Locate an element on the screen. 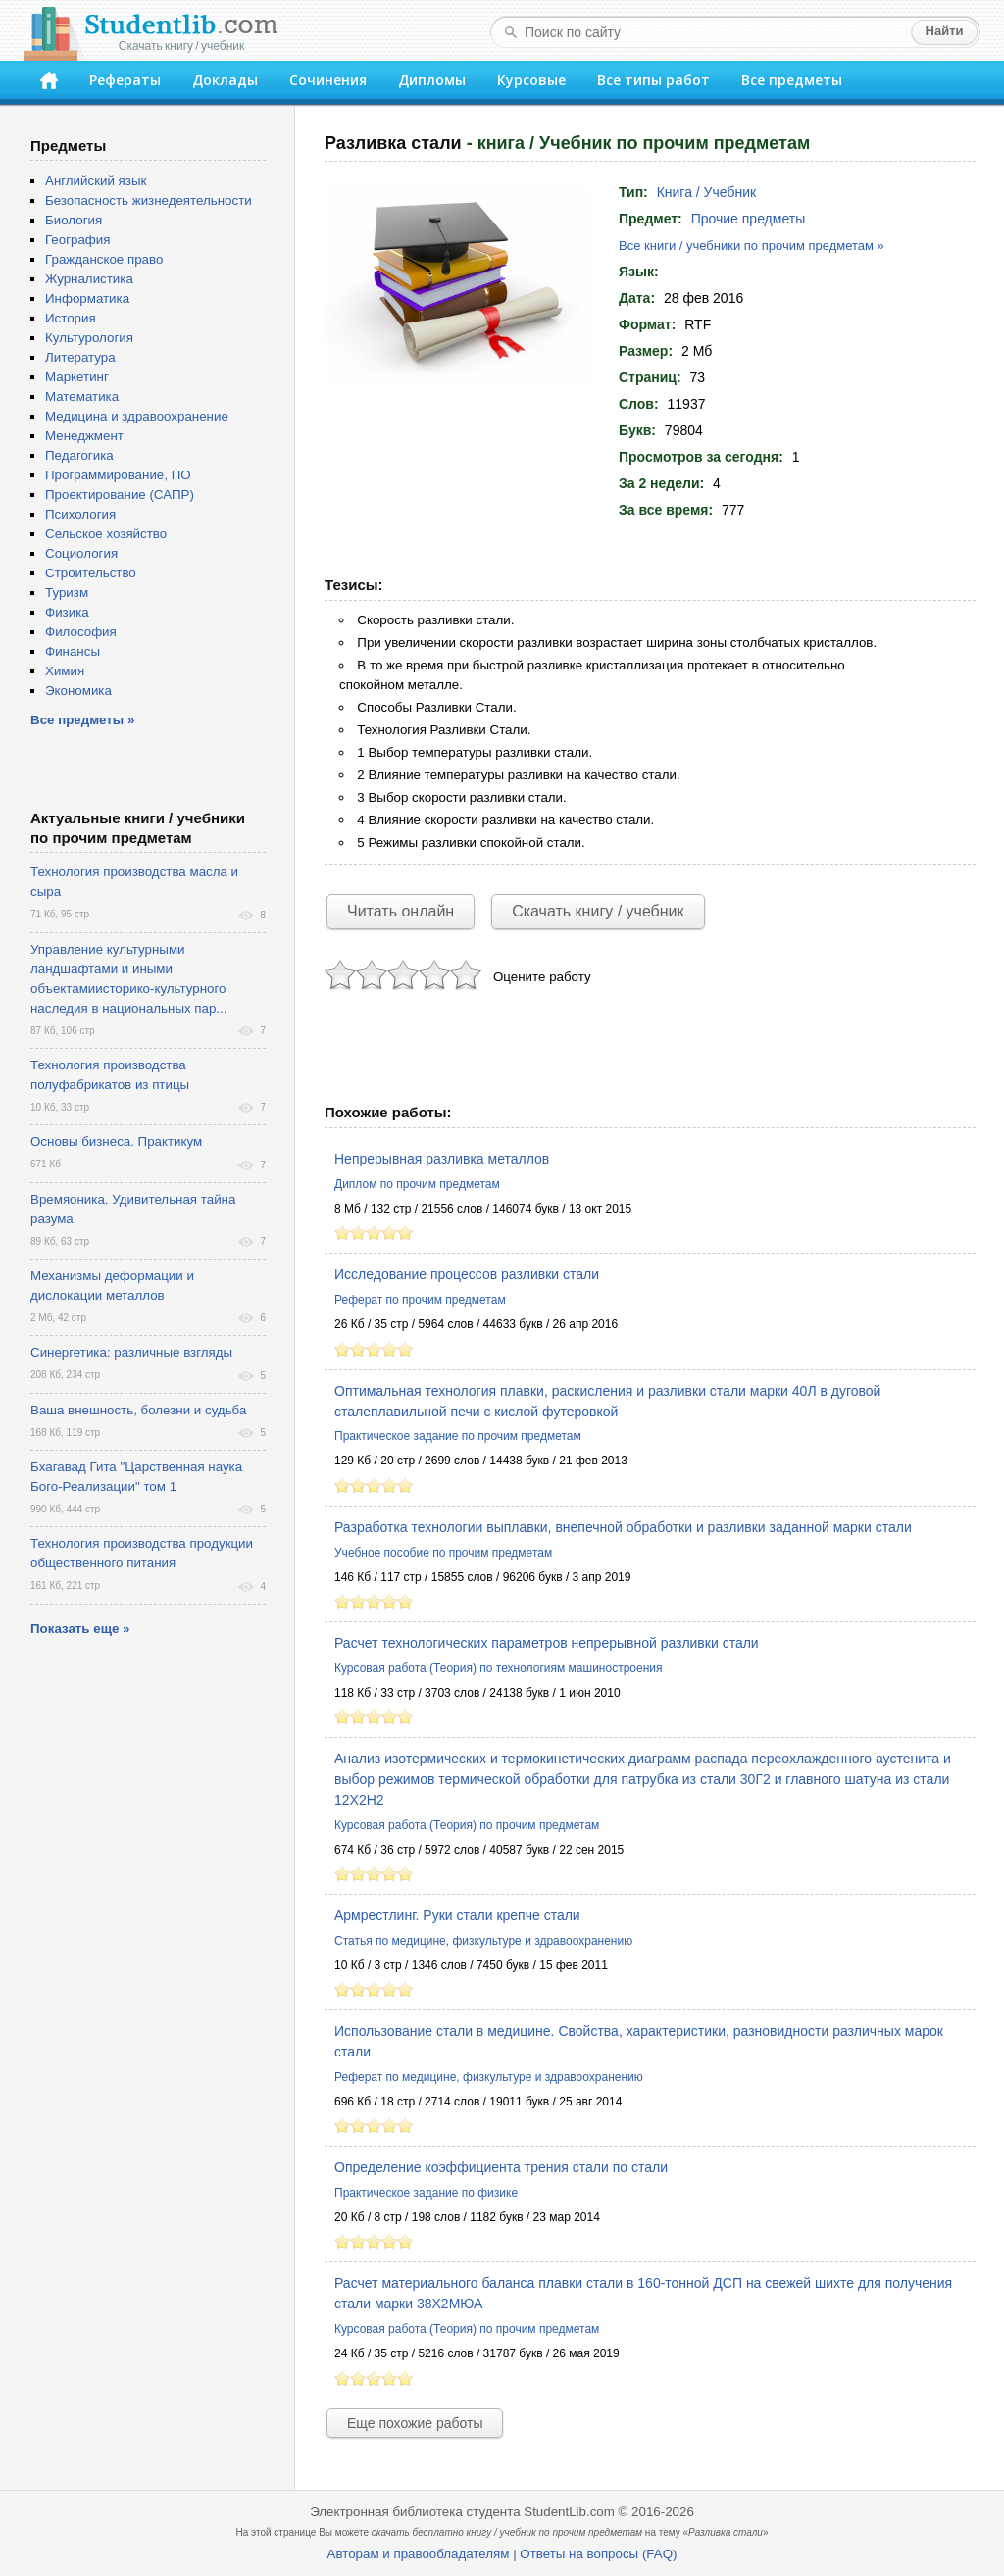  Информатика is located at coordinates (87, 298).